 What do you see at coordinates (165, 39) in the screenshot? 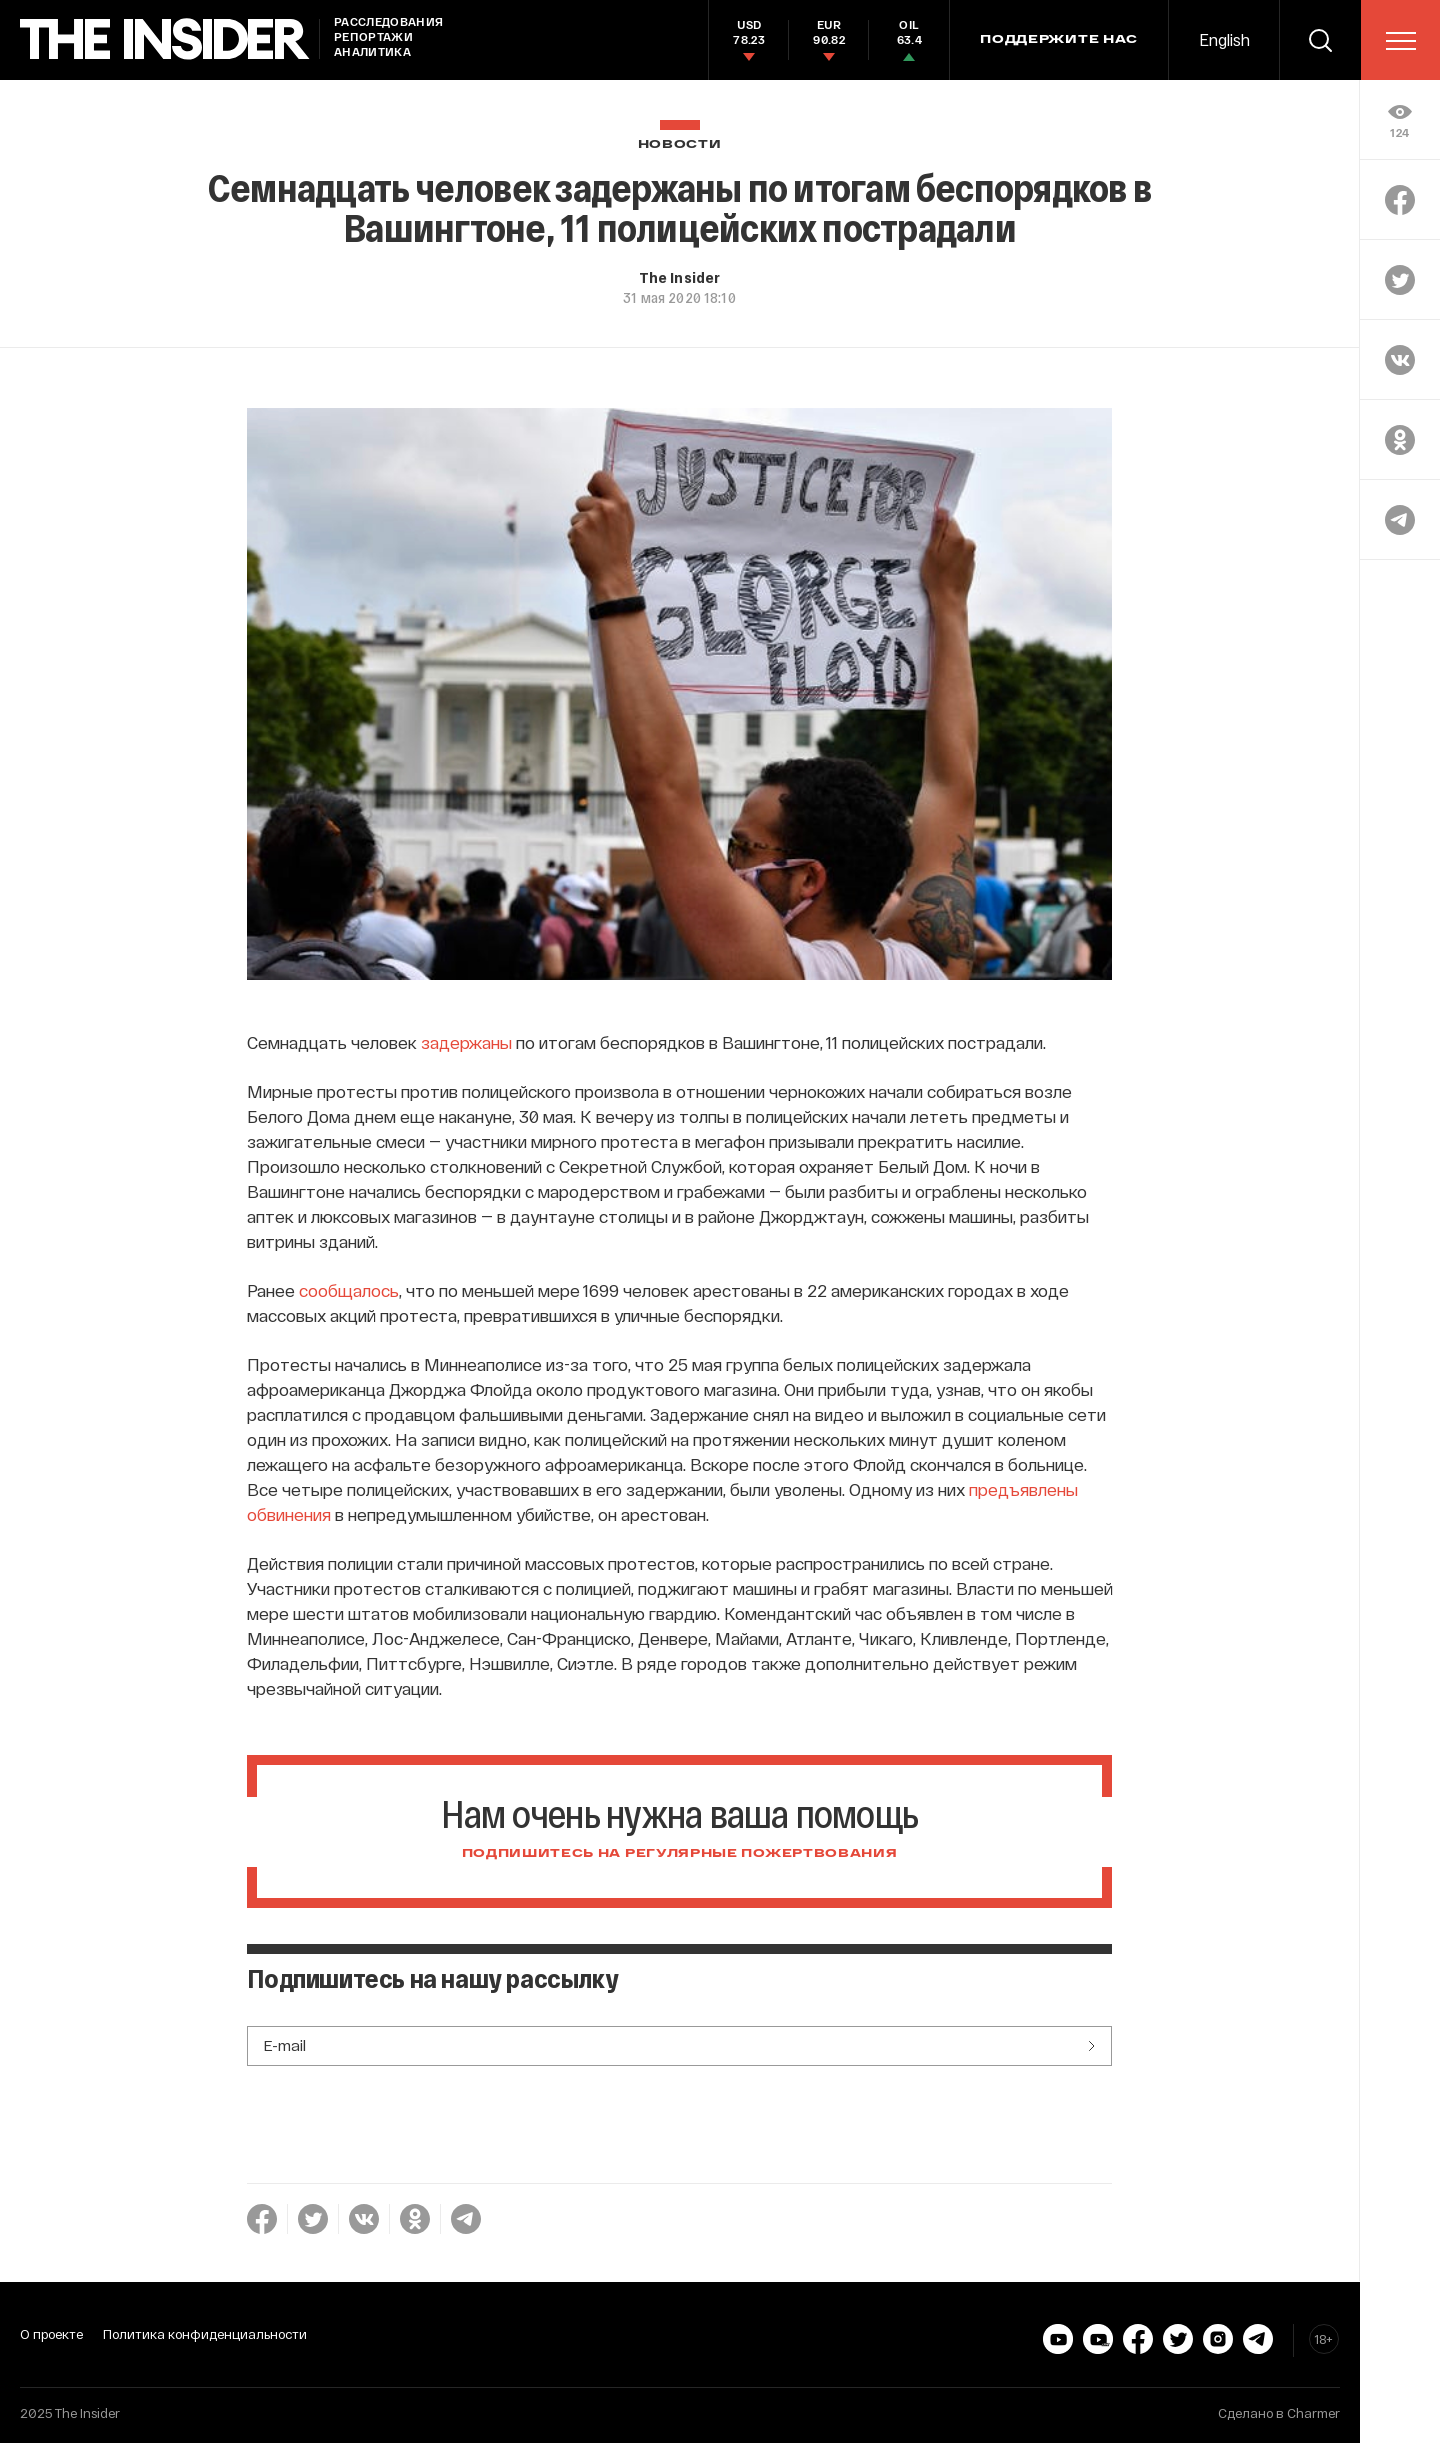
I see `[main page]` at bounding box center [165, 39].